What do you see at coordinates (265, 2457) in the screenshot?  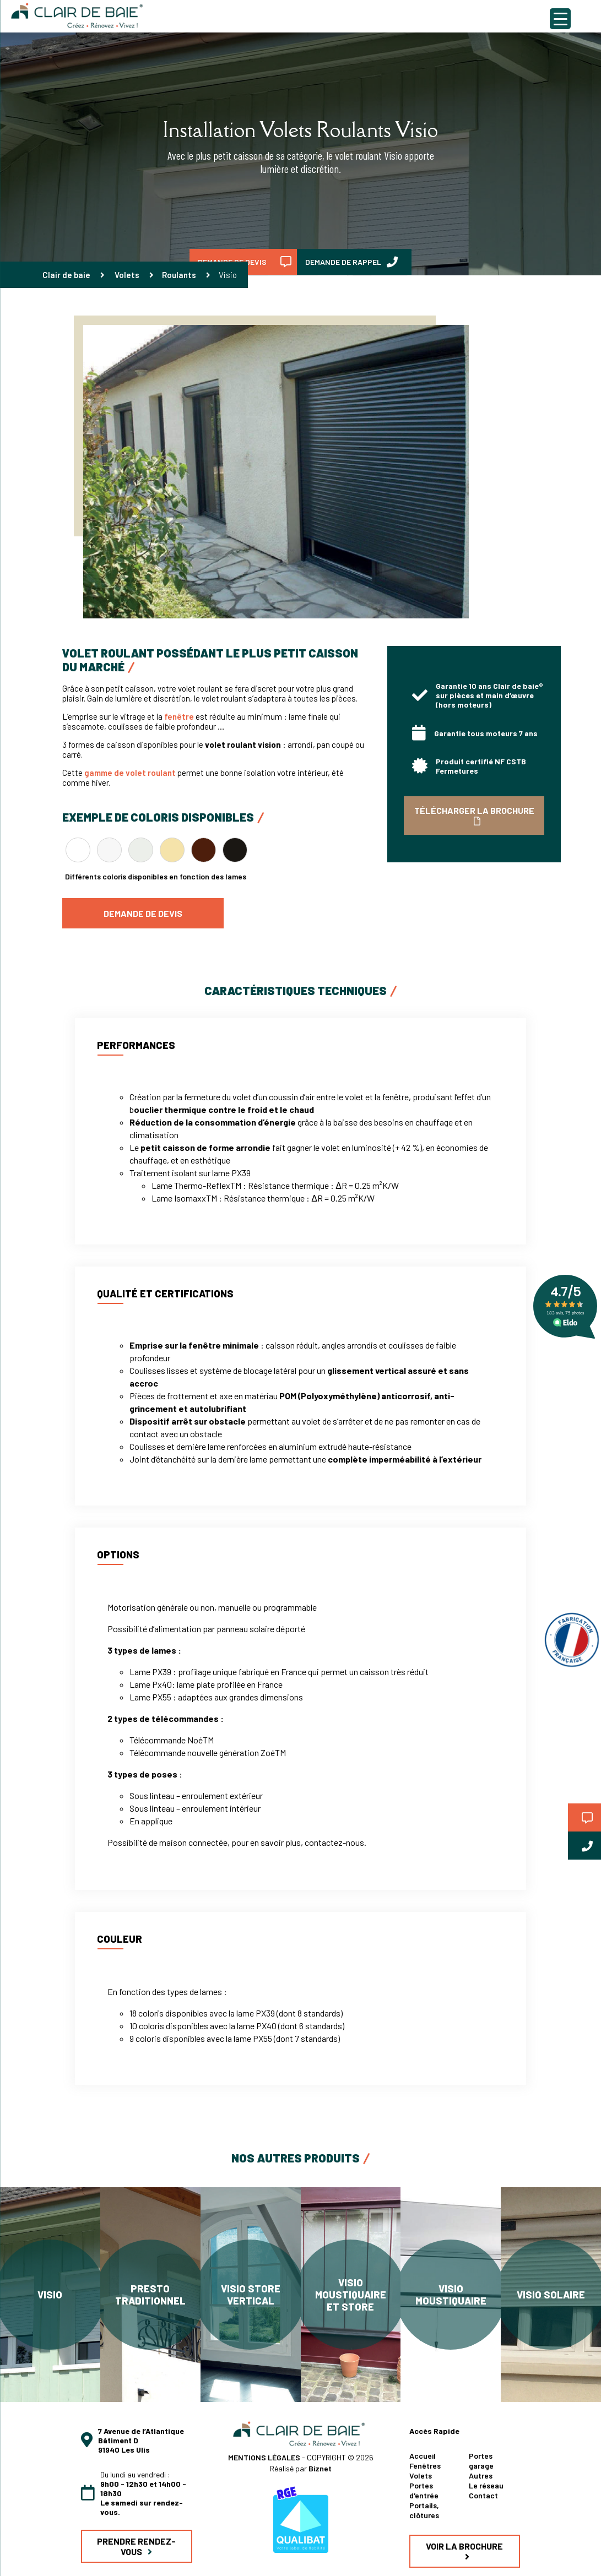 I see `MENTIONS LÉGALES` at bounding box center [265, 2457].